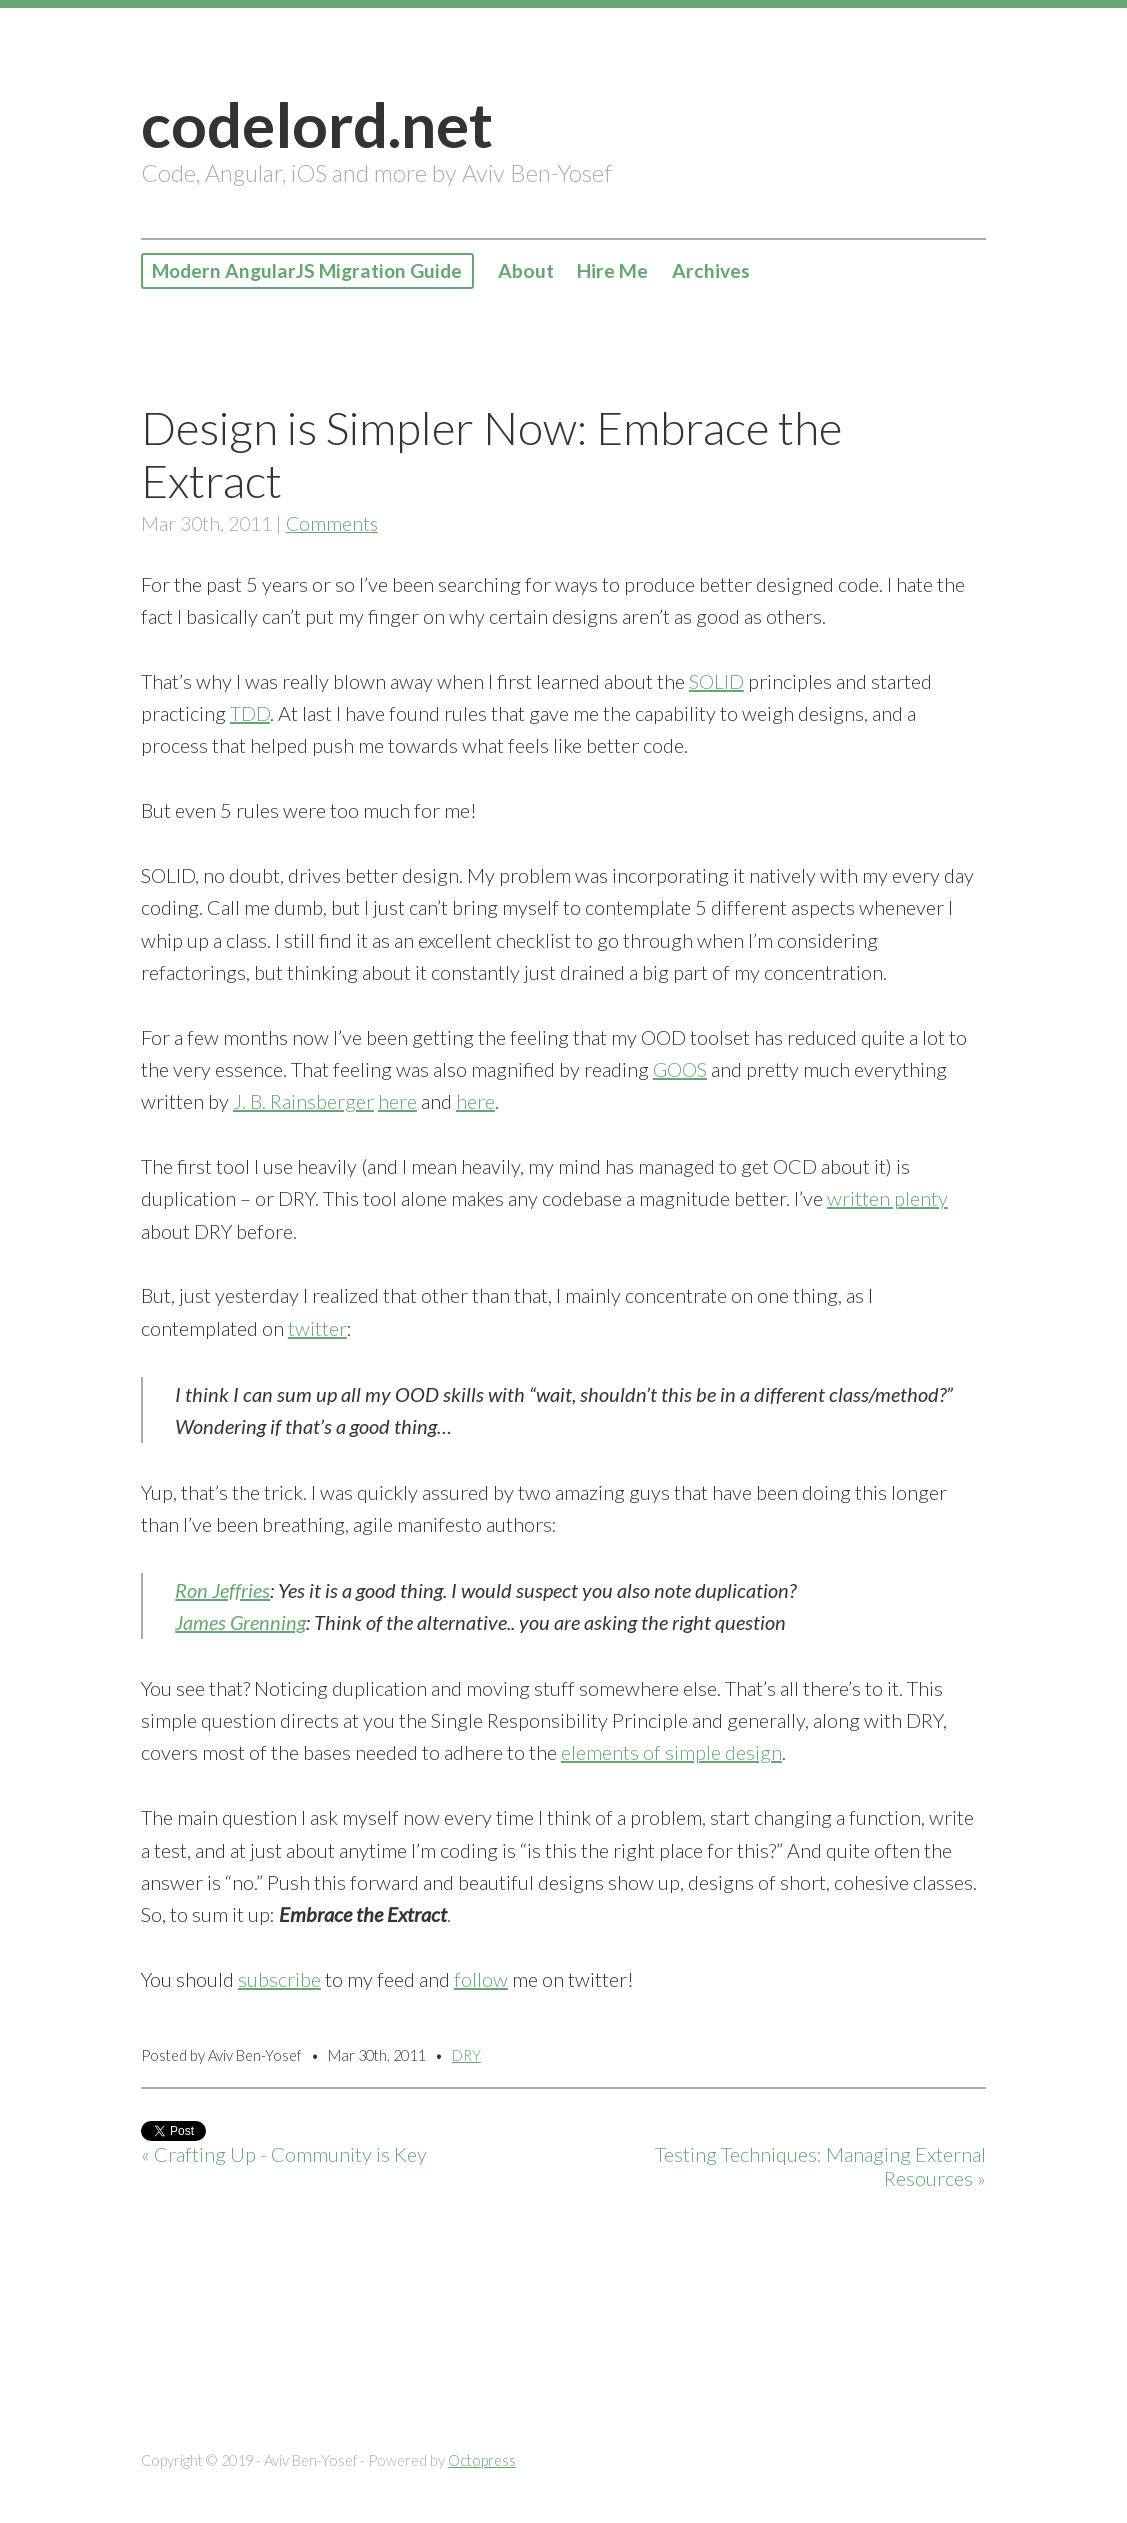 The image size is (1127, 2523). I want to click on DRY, so click(466, 2055).